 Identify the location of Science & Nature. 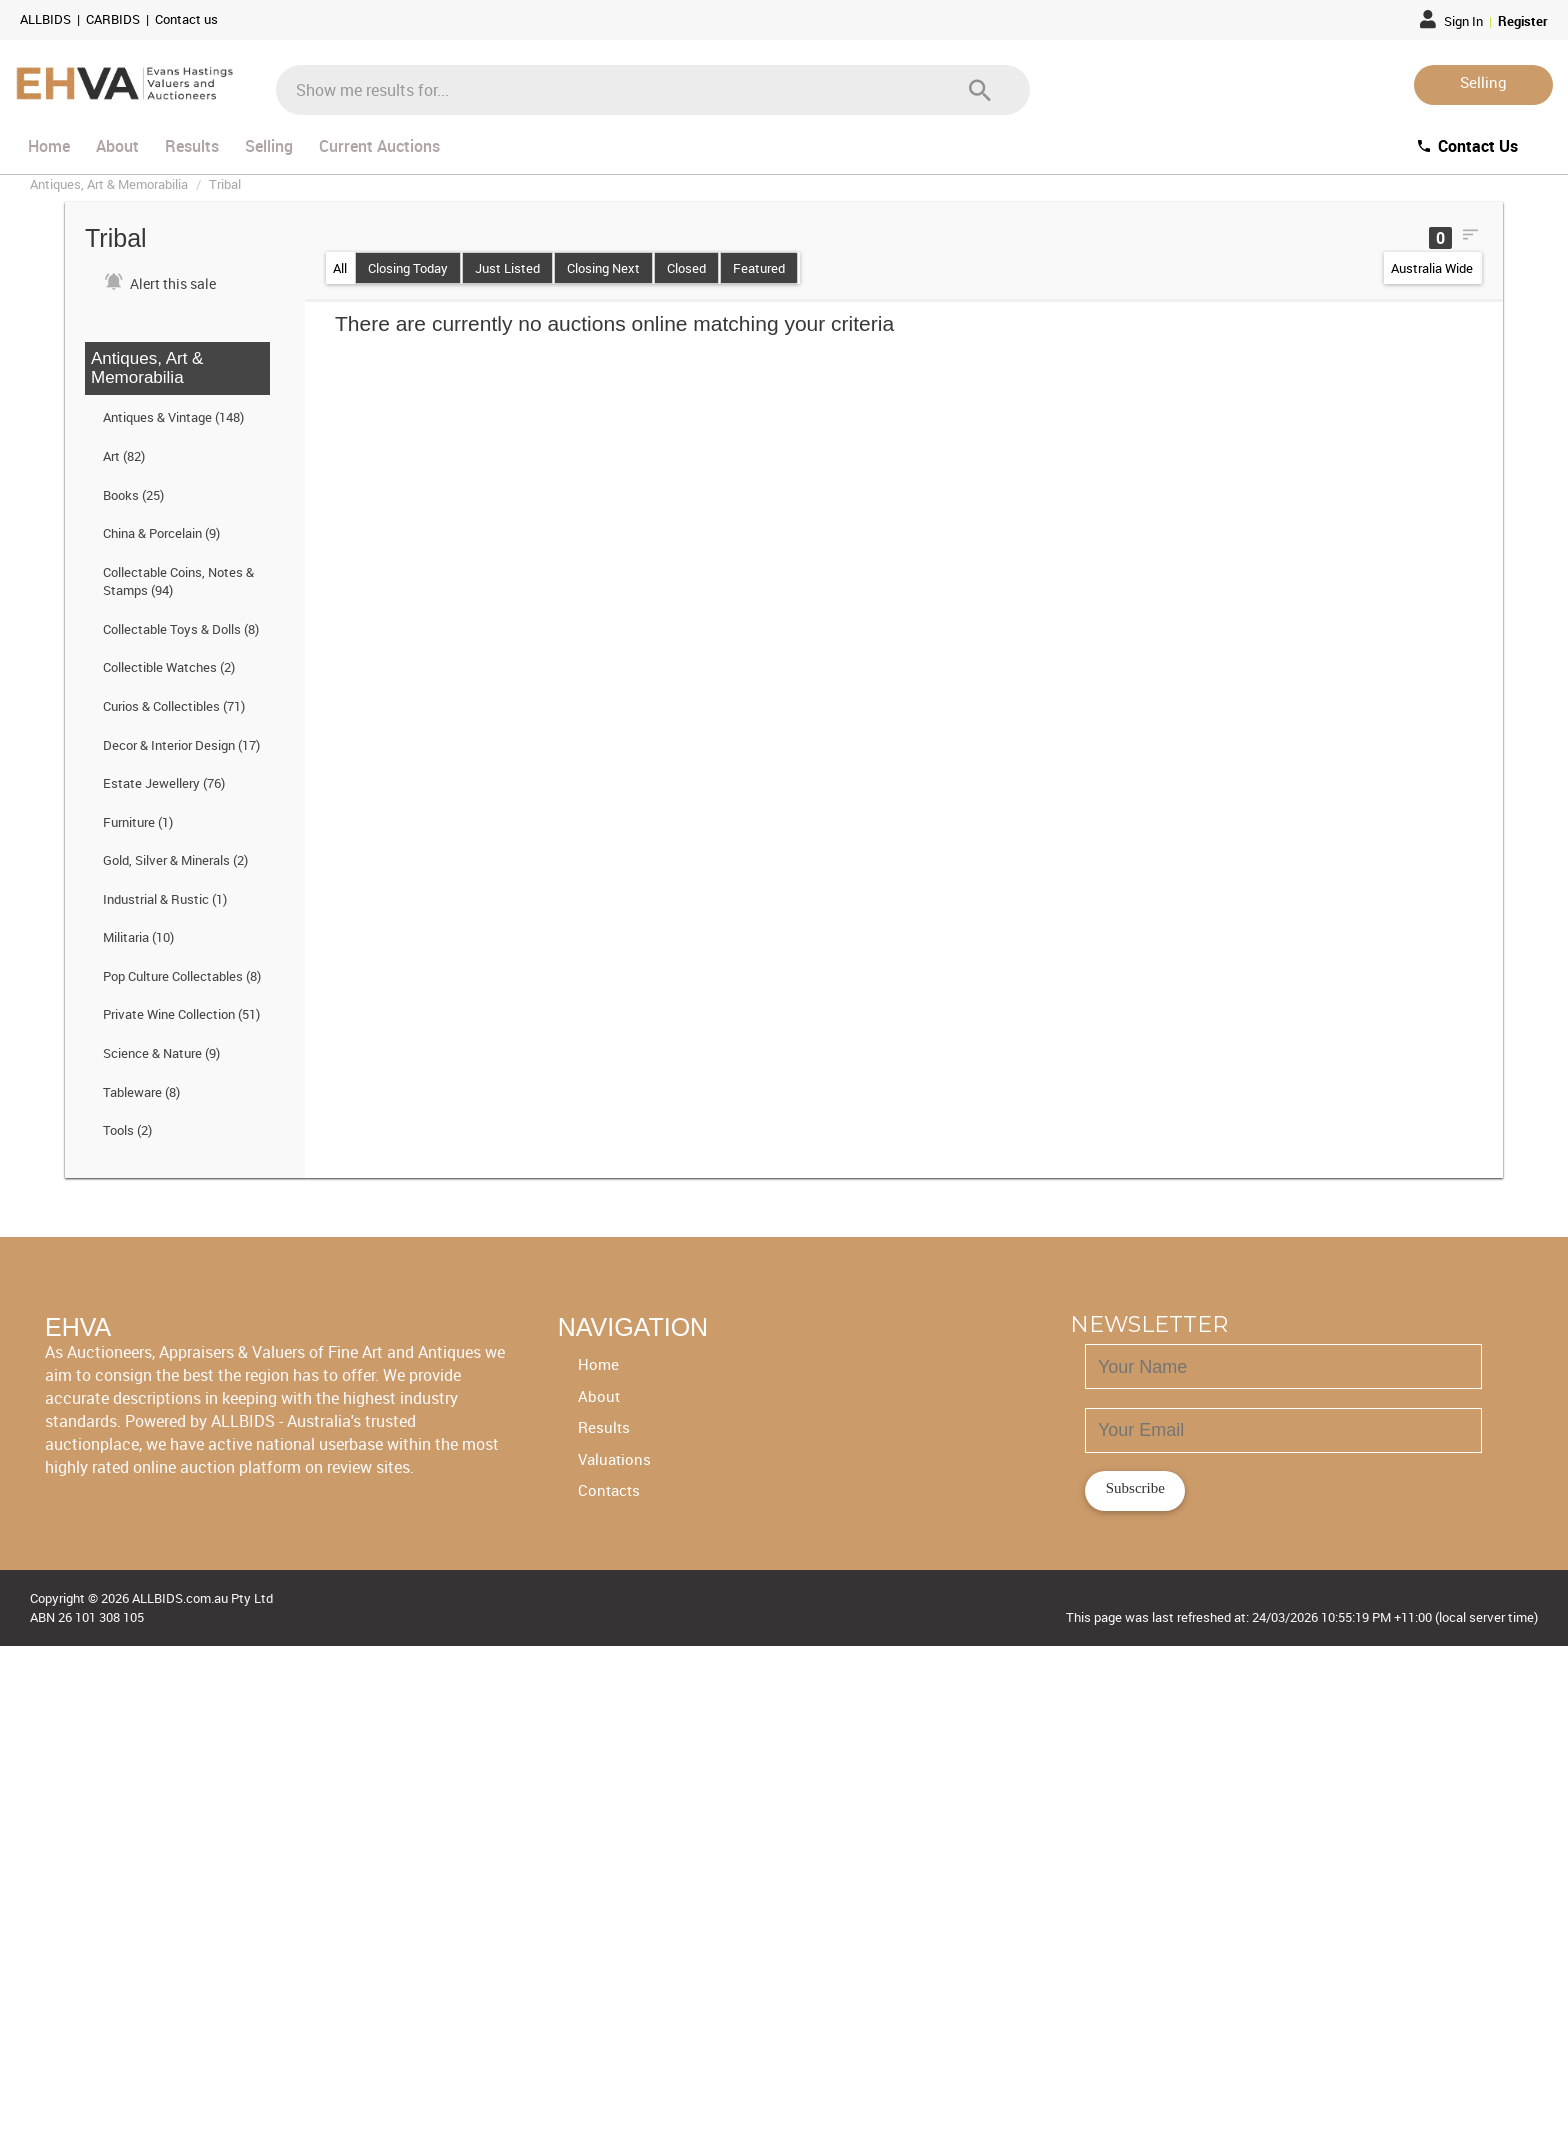
(161, 1053).